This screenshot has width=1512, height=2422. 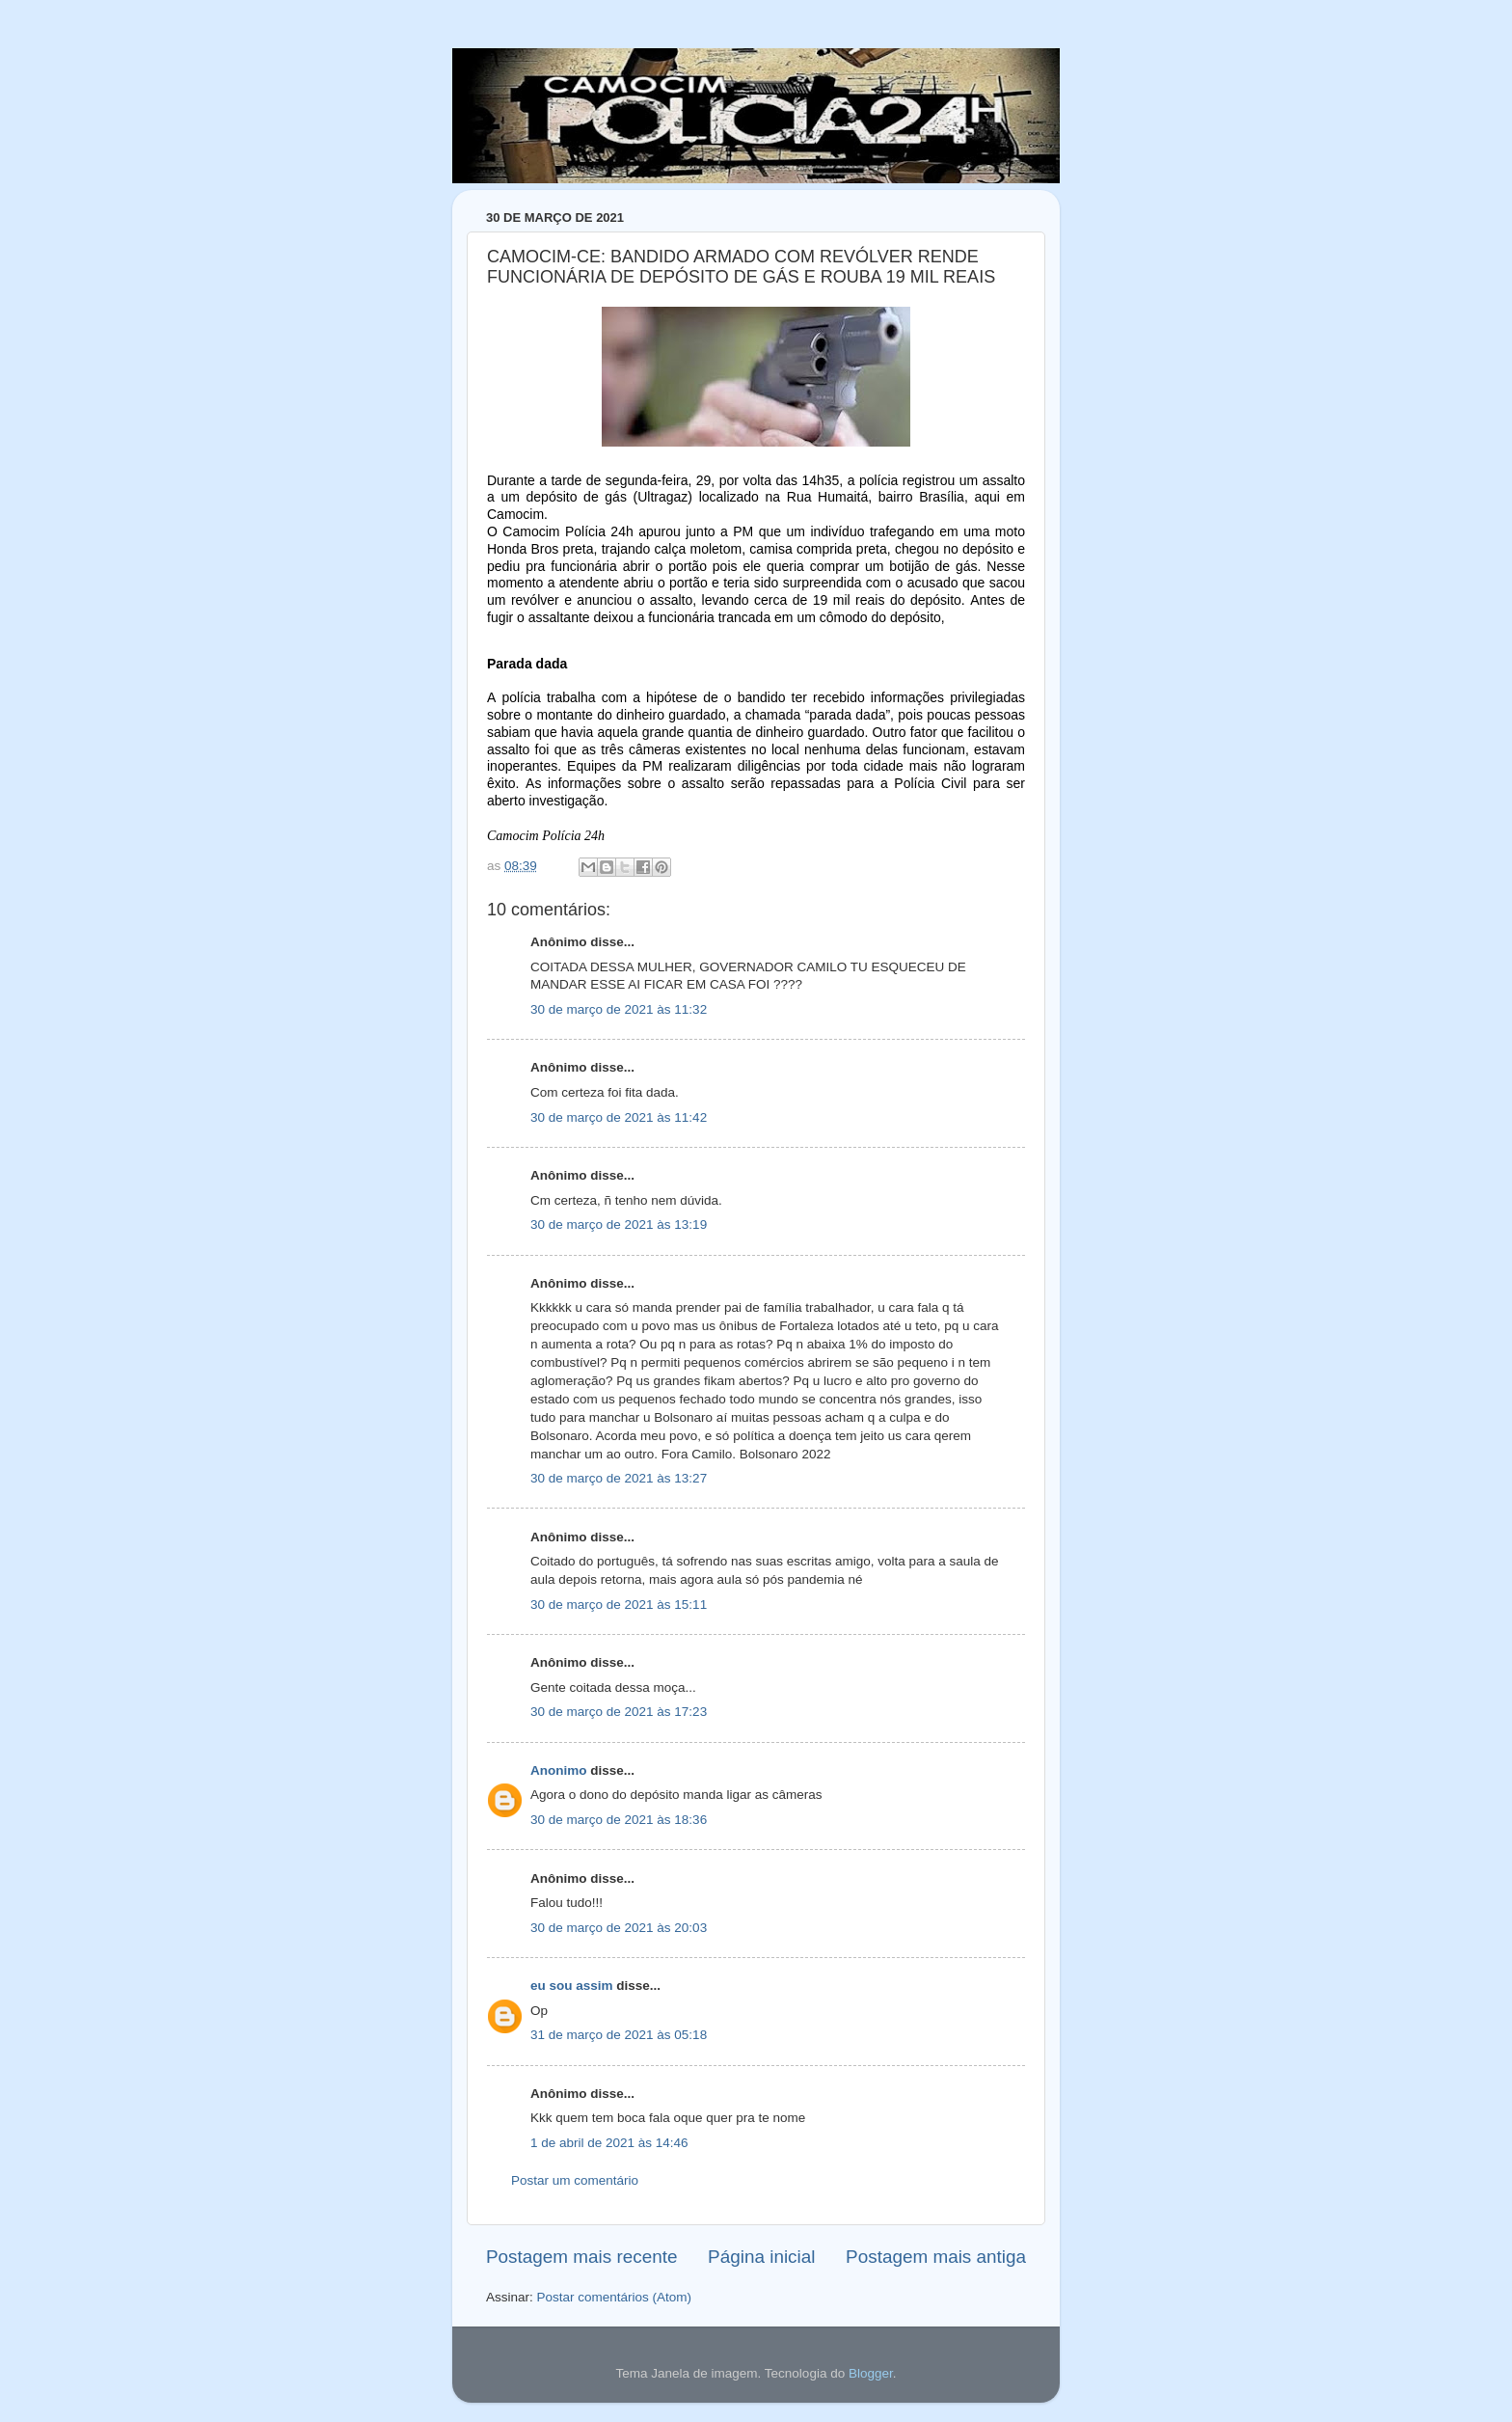 I want to click on 30 de março de 2021 às 13:19, so click(x=618, y=1224).